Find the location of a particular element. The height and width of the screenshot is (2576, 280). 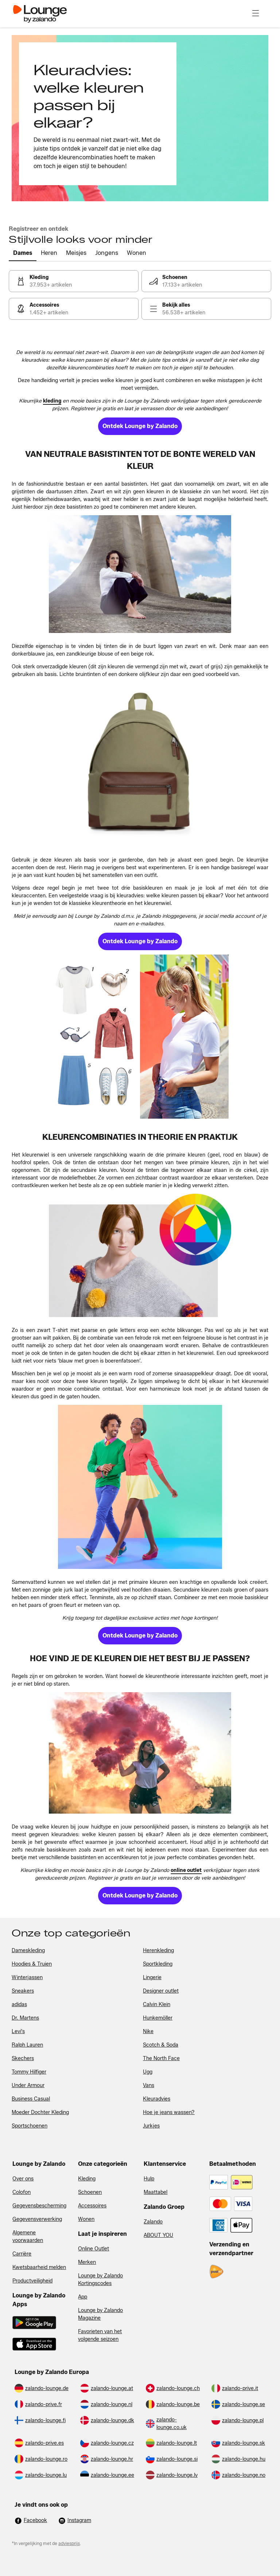

Merken is located at coordinates (87, 2262).